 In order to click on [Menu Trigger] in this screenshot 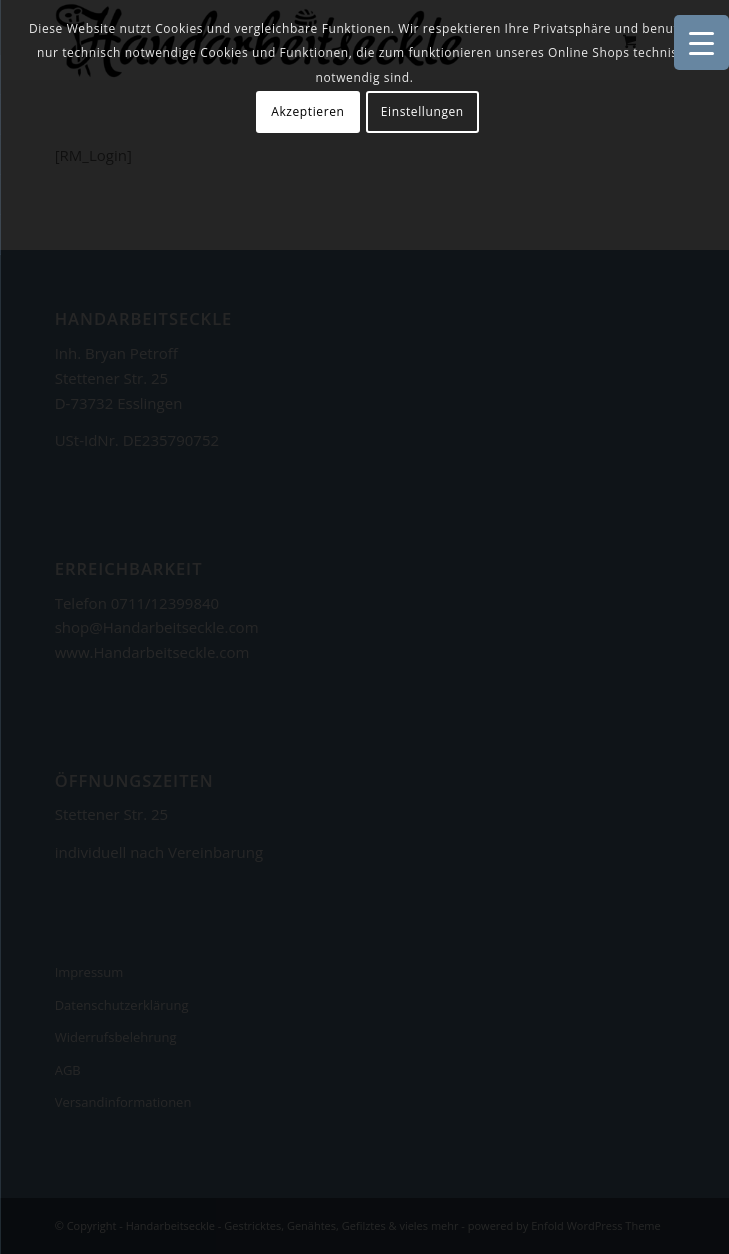, I will do `click(701, 42)`.